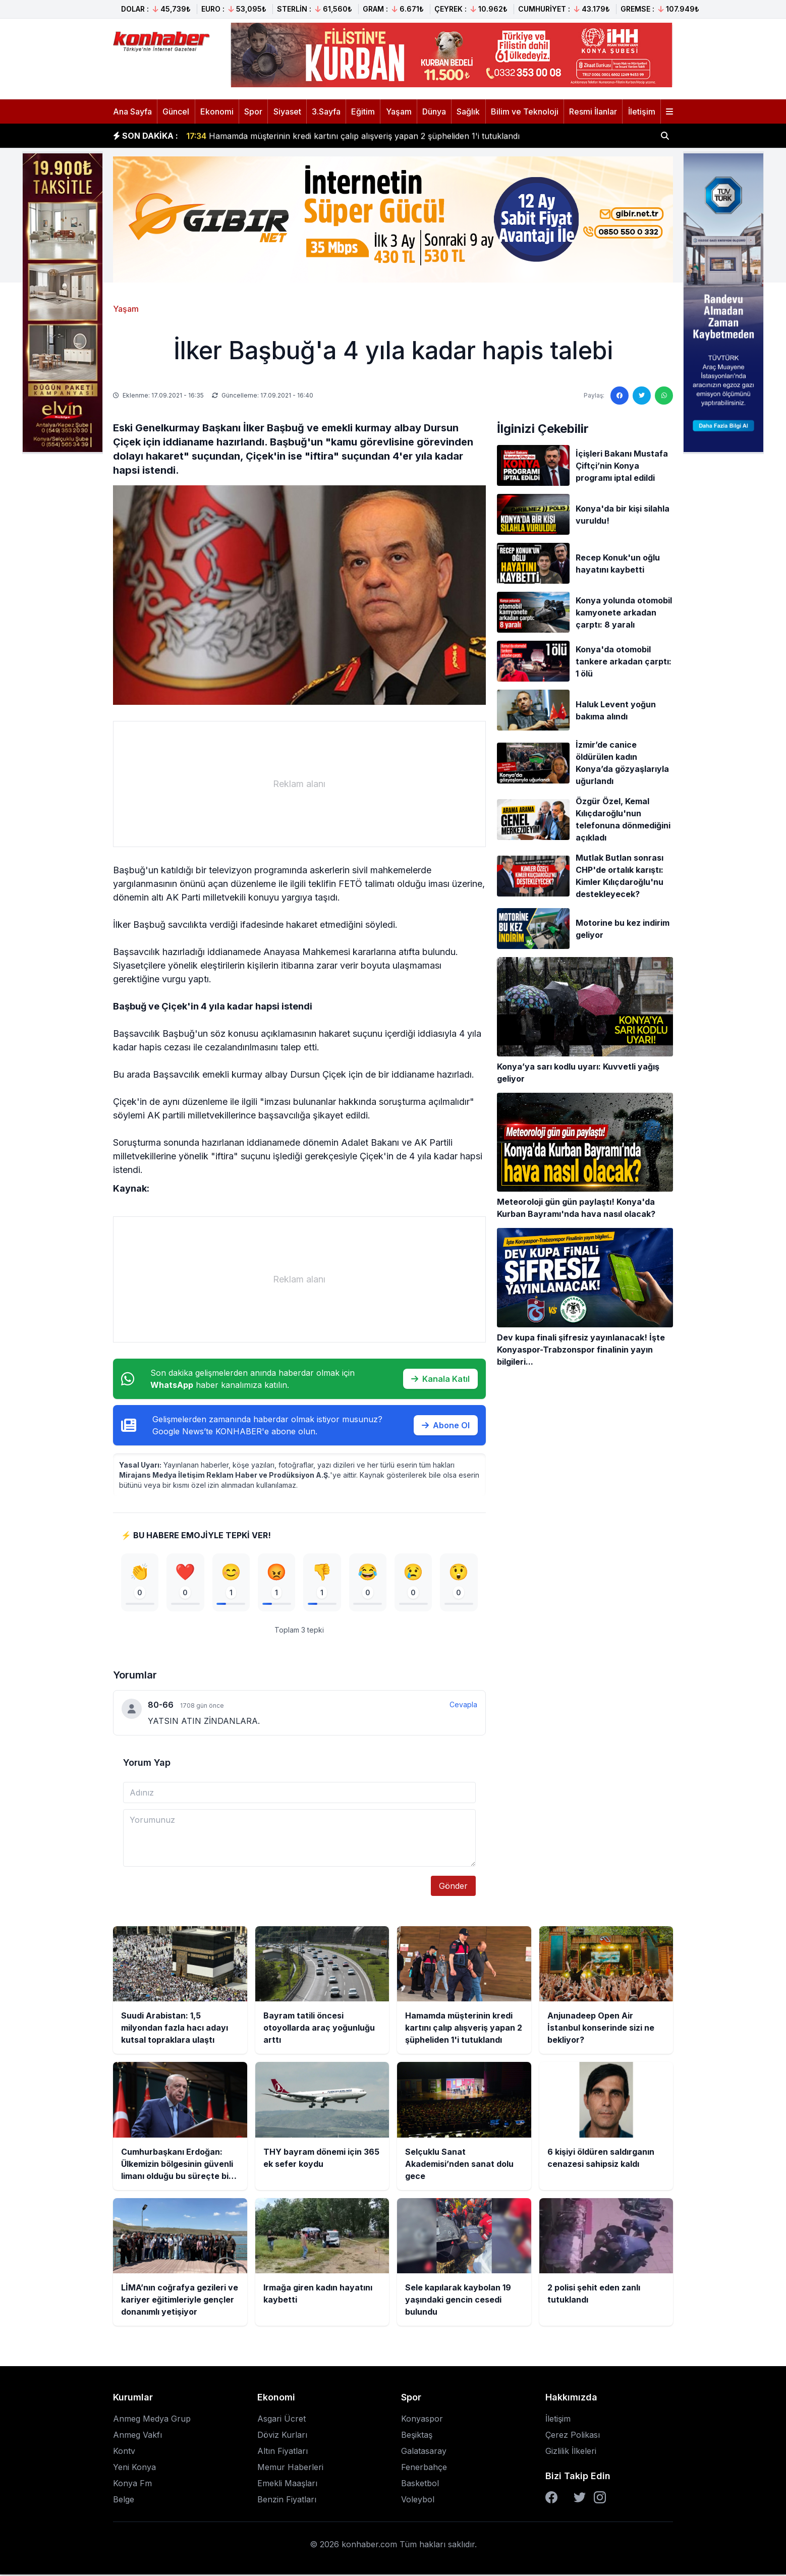 This screenshot has width=786, height=2576. What do you see at coordinates (416, 2436) in the screenshot?
I see `Beşiktaş` at bounding box center [416, 2436].